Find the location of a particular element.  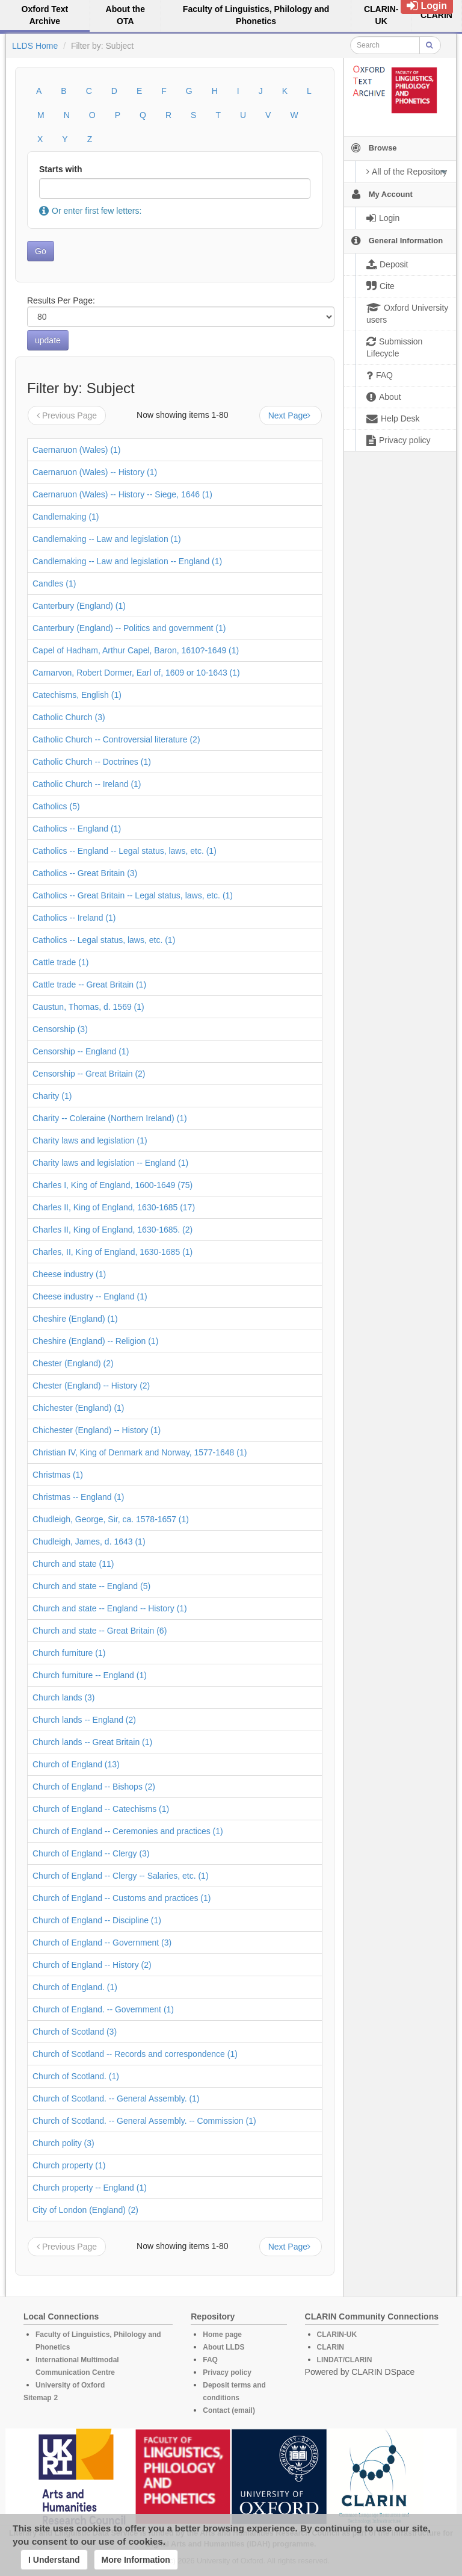

Cheshire (England) (1) is located at coordinates (75, 1319).